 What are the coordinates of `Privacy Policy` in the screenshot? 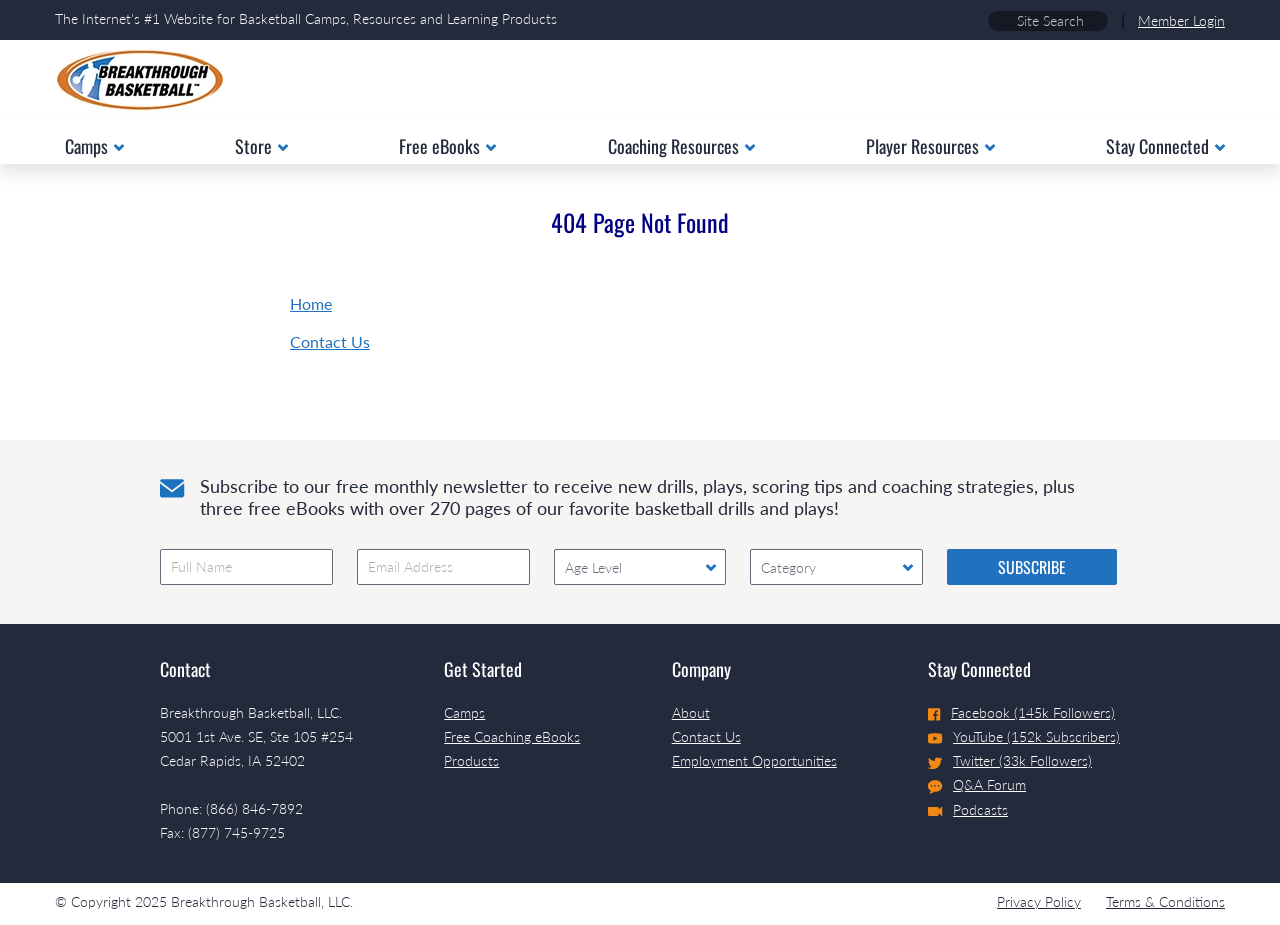 It's located at (1039, 901).